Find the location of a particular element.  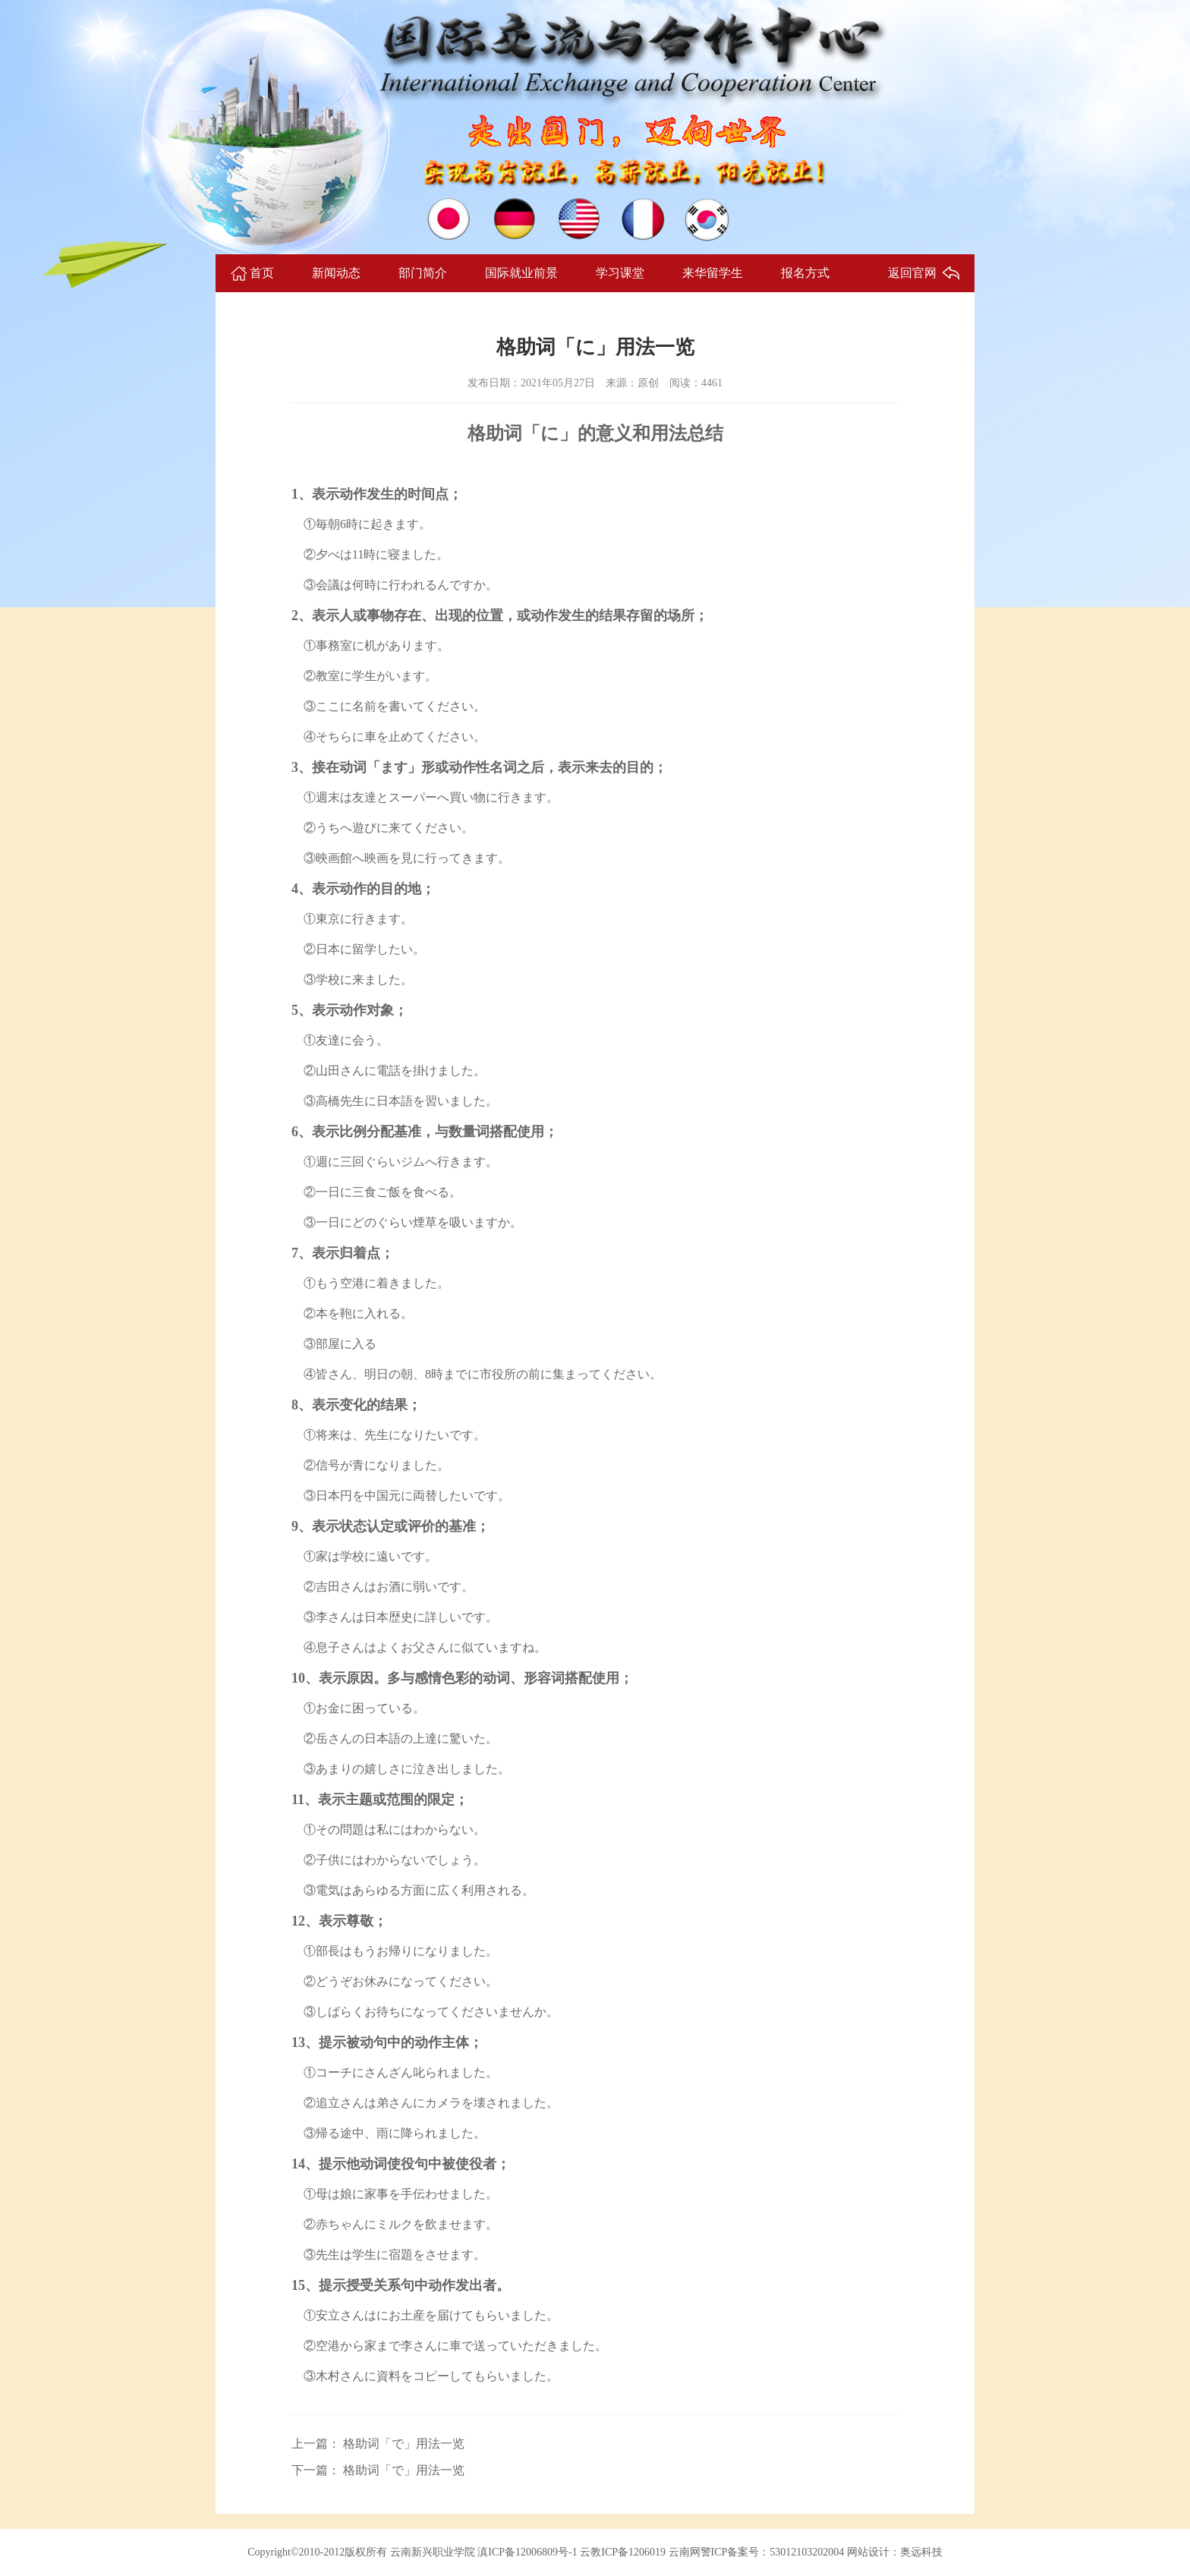

部门简介 is located at coordinates (422, 272).